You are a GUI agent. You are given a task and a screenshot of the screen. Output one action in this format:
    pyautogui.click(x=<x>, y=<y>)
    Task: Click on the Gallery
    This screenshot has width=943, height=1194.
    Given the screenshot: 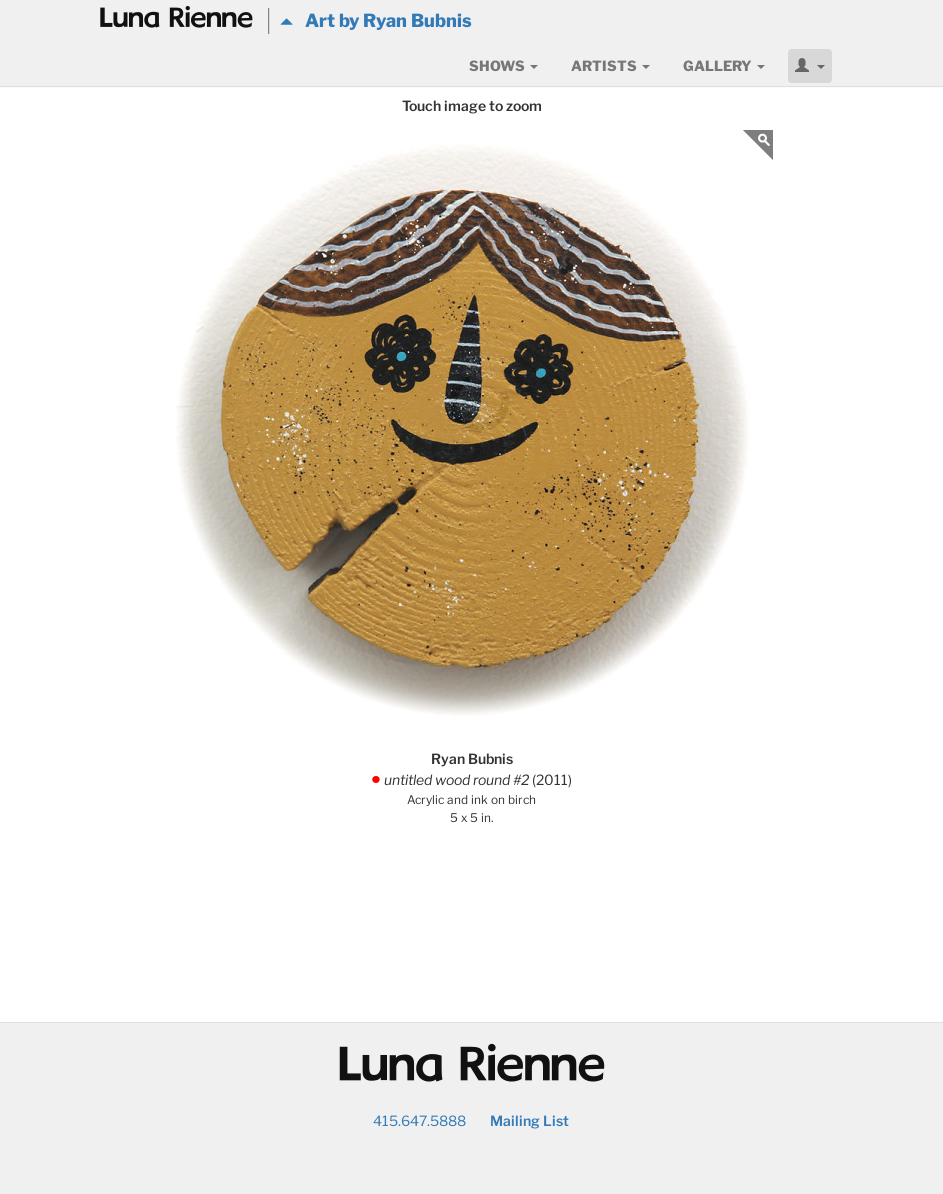 What is the action you would take?
    pyautogui.click(x=724, y=65)
    